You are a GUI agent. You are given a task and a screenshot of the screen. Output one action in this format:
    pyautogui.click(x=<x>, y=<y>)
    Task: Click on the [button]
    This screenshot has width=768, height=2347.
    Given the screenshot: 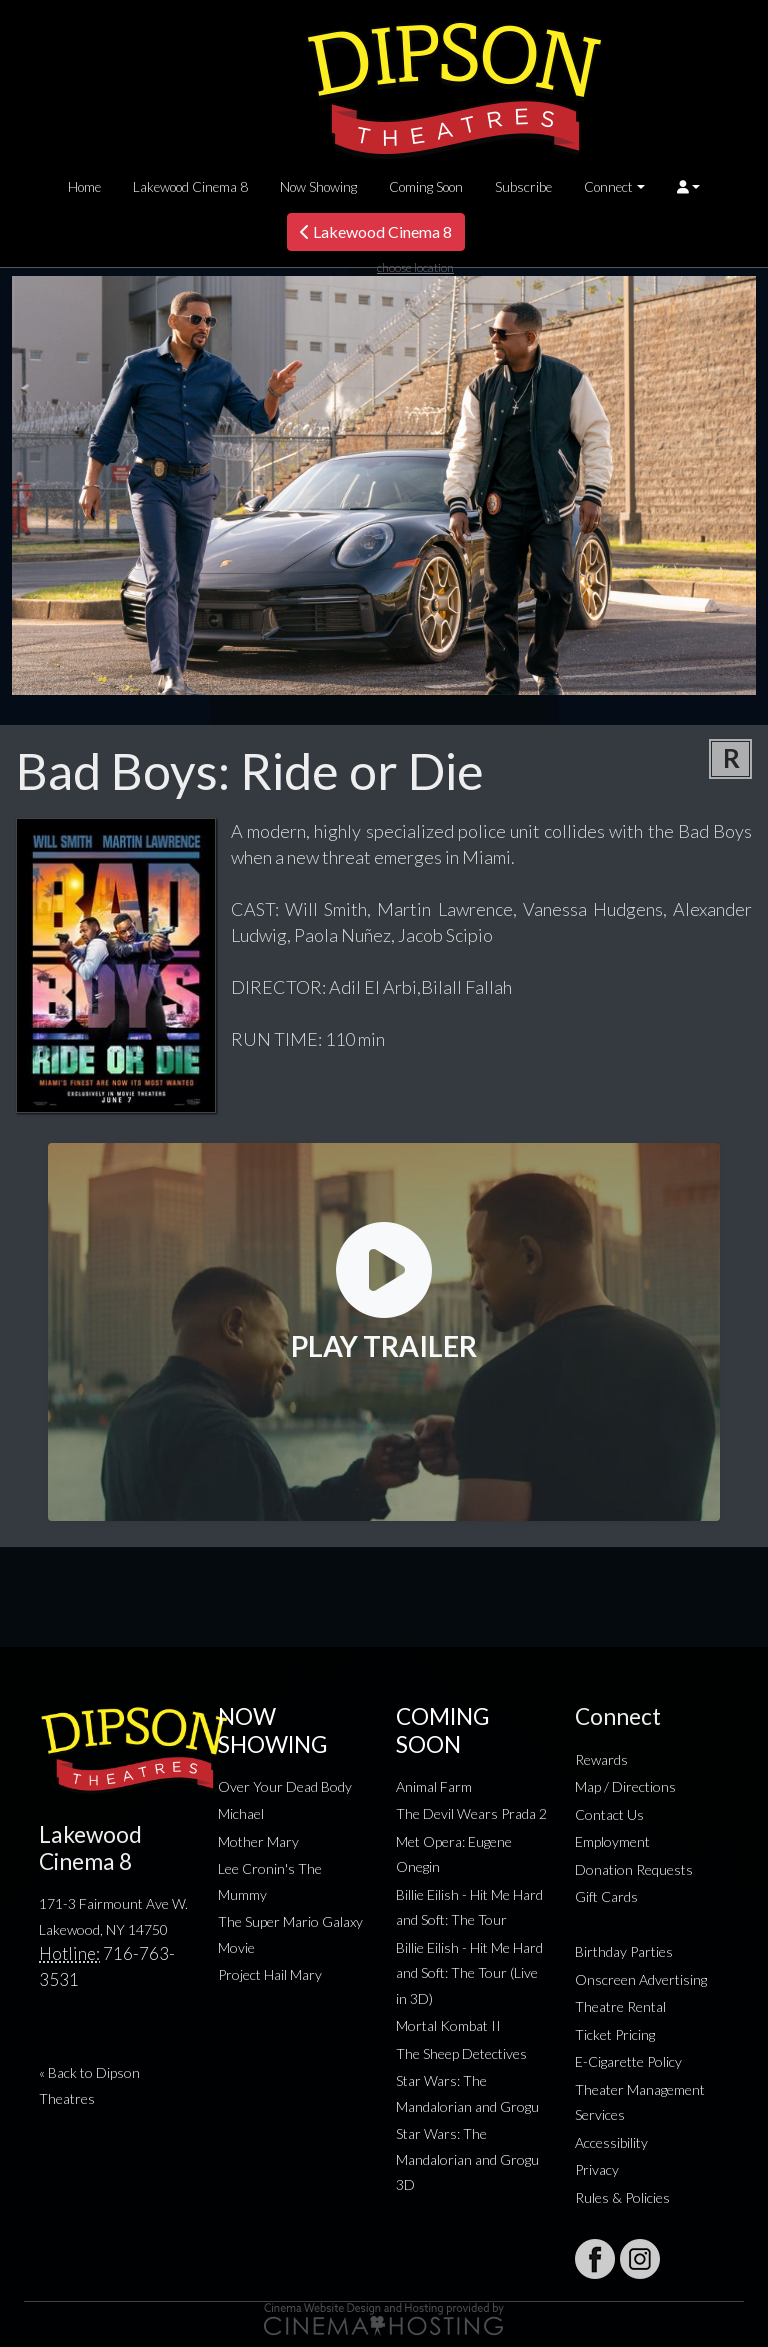 What is the action you would take?
    pyautogui.click(x=688, y=187)
    